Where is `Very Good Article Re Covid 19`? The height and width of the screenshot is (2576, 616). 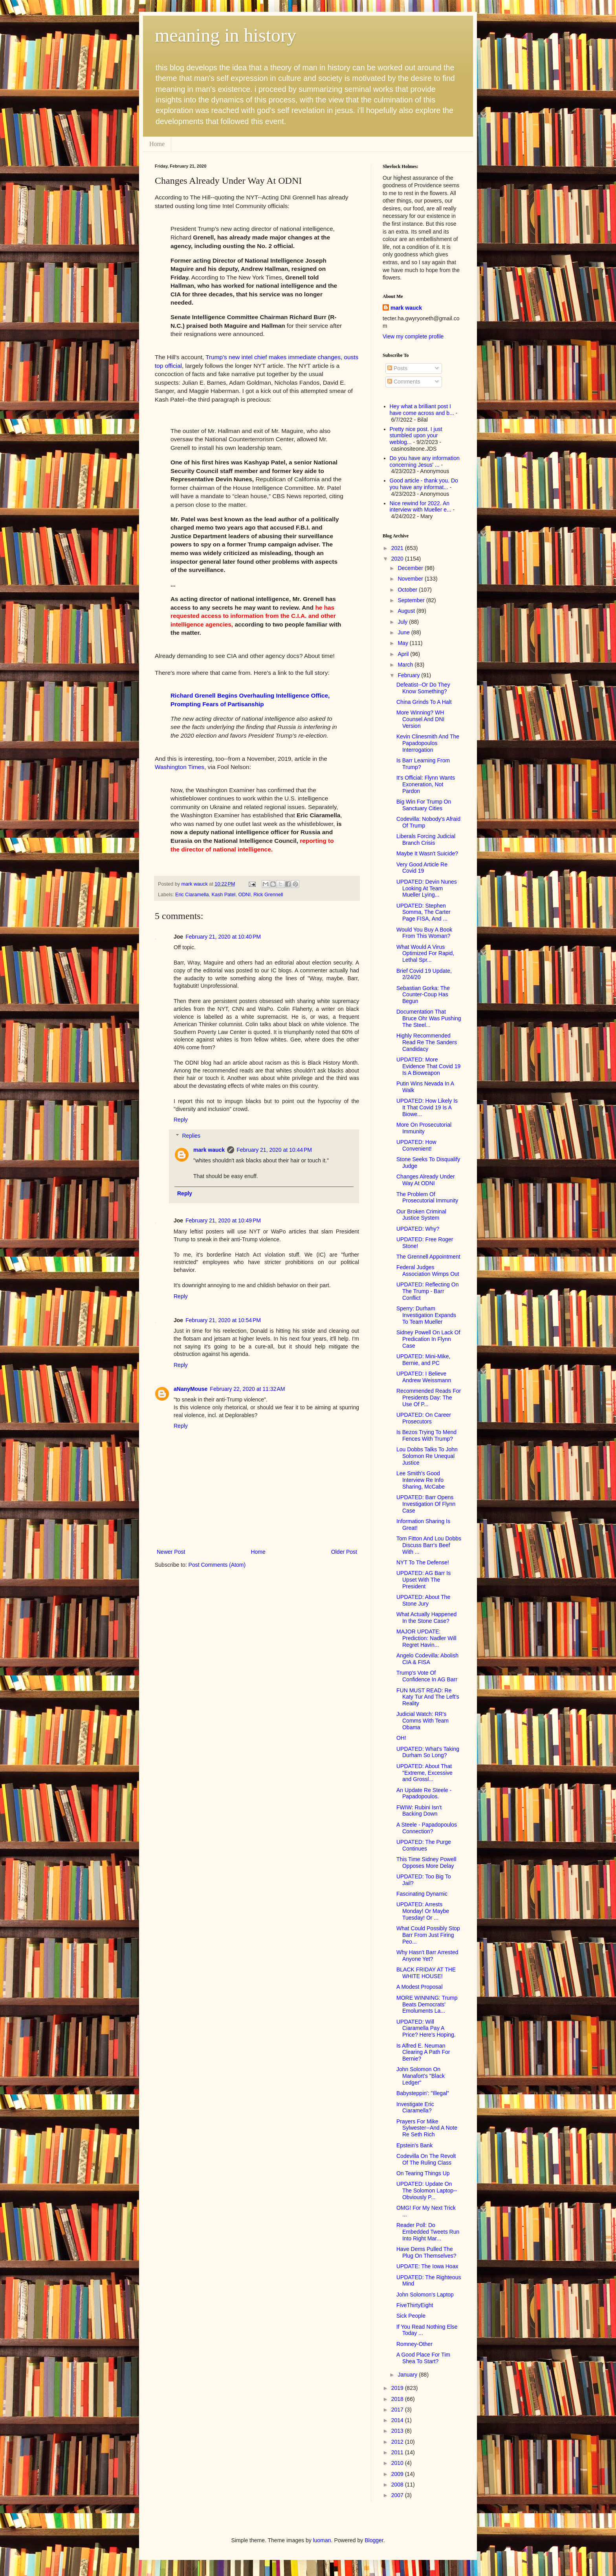
Very Good Article Re Covid 19 is located at coordinates (421, 867).